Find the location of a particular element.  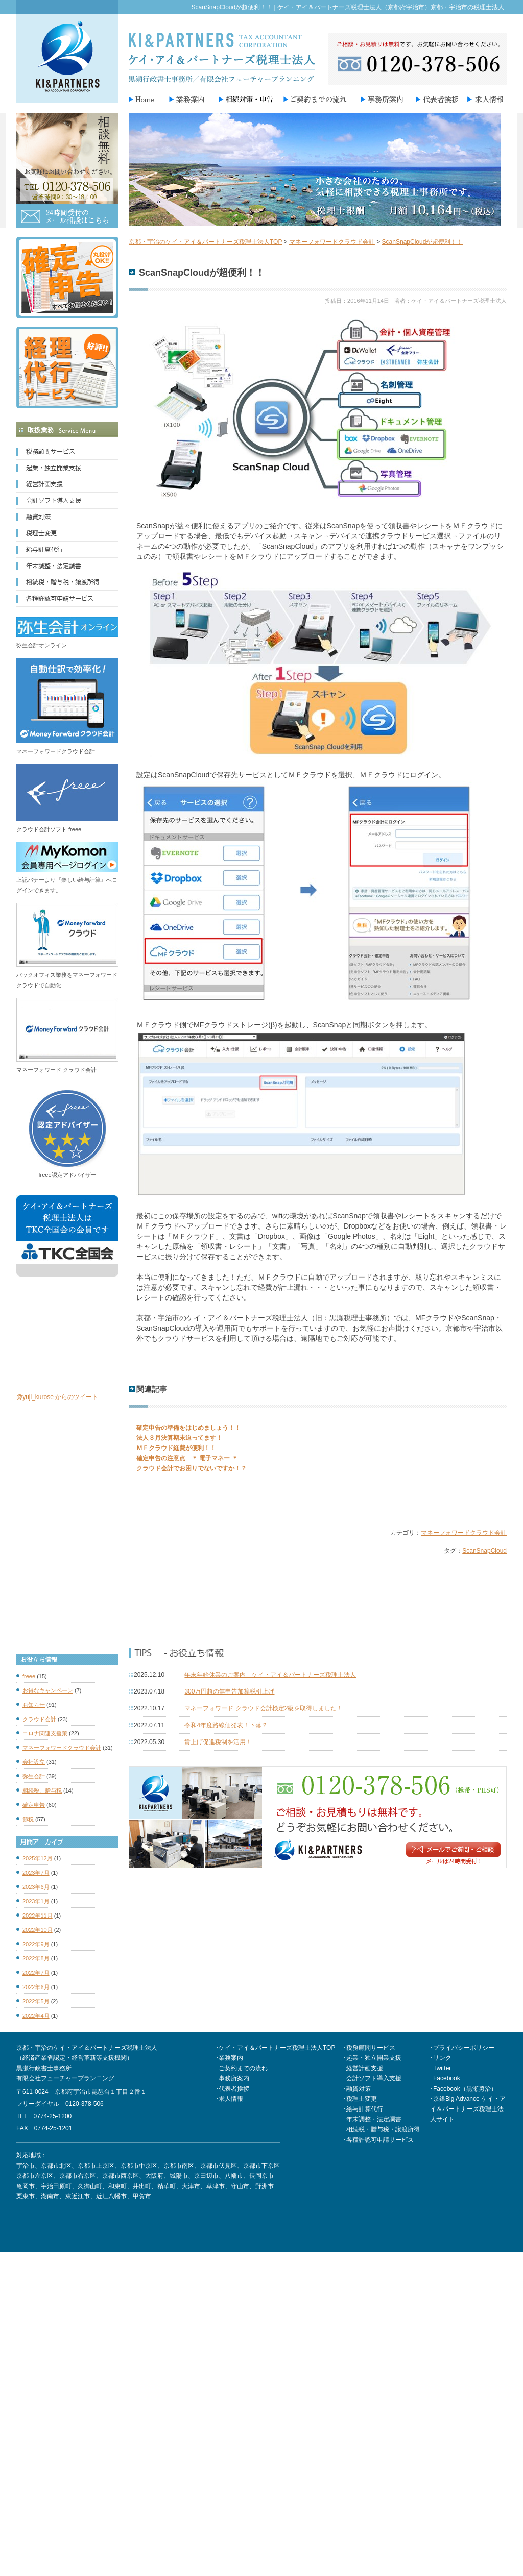

･ご契約までの流れ is located at coordinates (242, 2068).